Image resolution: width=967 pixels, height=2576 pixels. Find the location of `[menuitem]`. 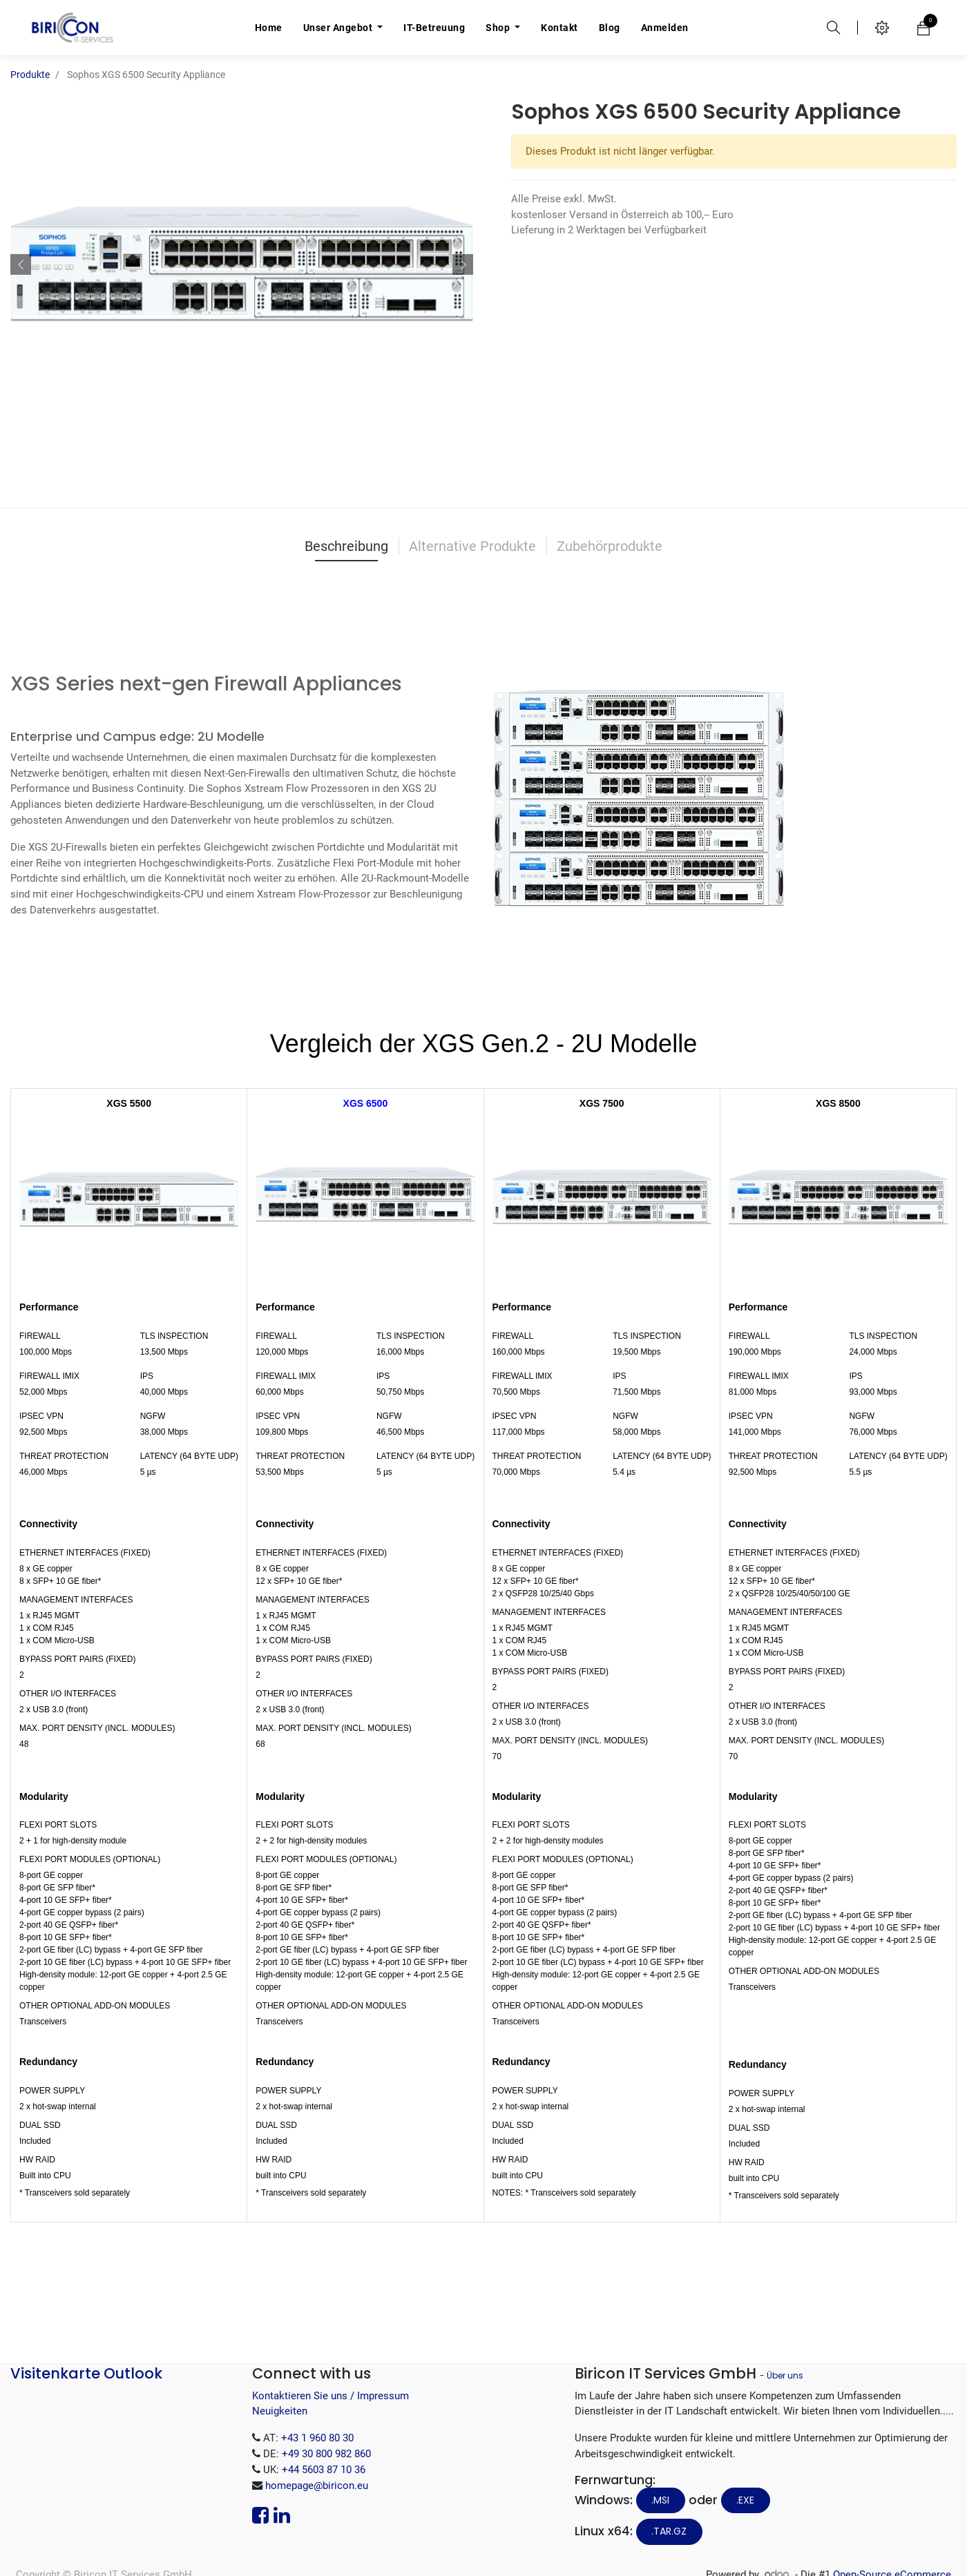

[menuitem] is located at coordinates (269, 27).